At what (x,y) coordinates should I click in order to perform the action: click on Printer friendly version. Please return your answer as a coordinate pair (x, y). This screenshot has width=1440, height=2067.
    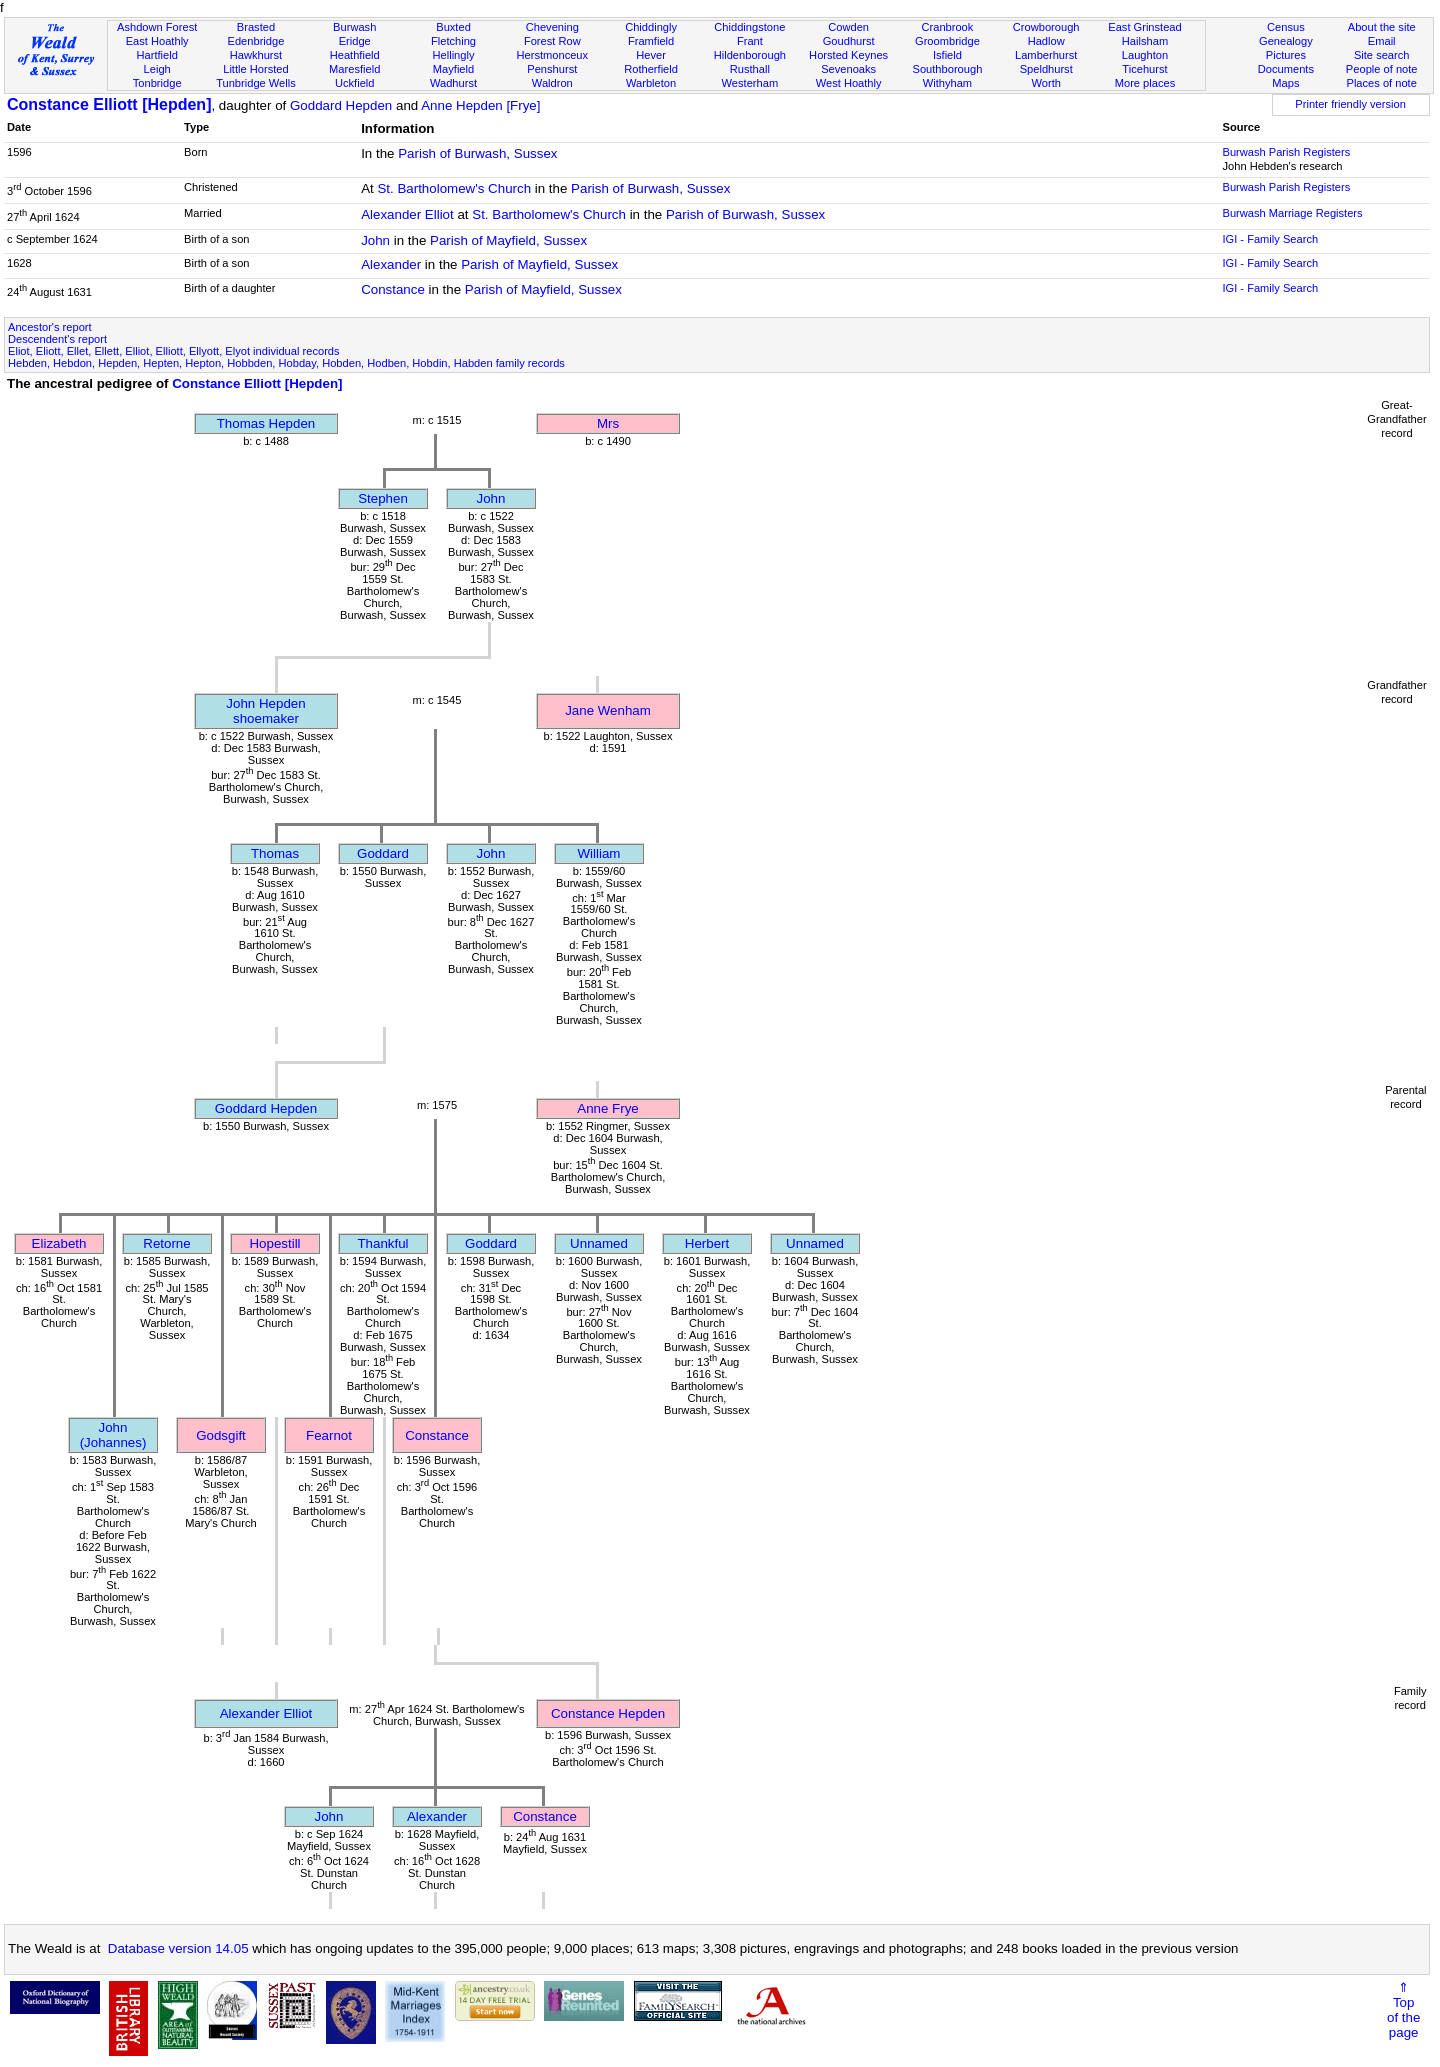
    Looking at the image, I should click on (1350, 104).